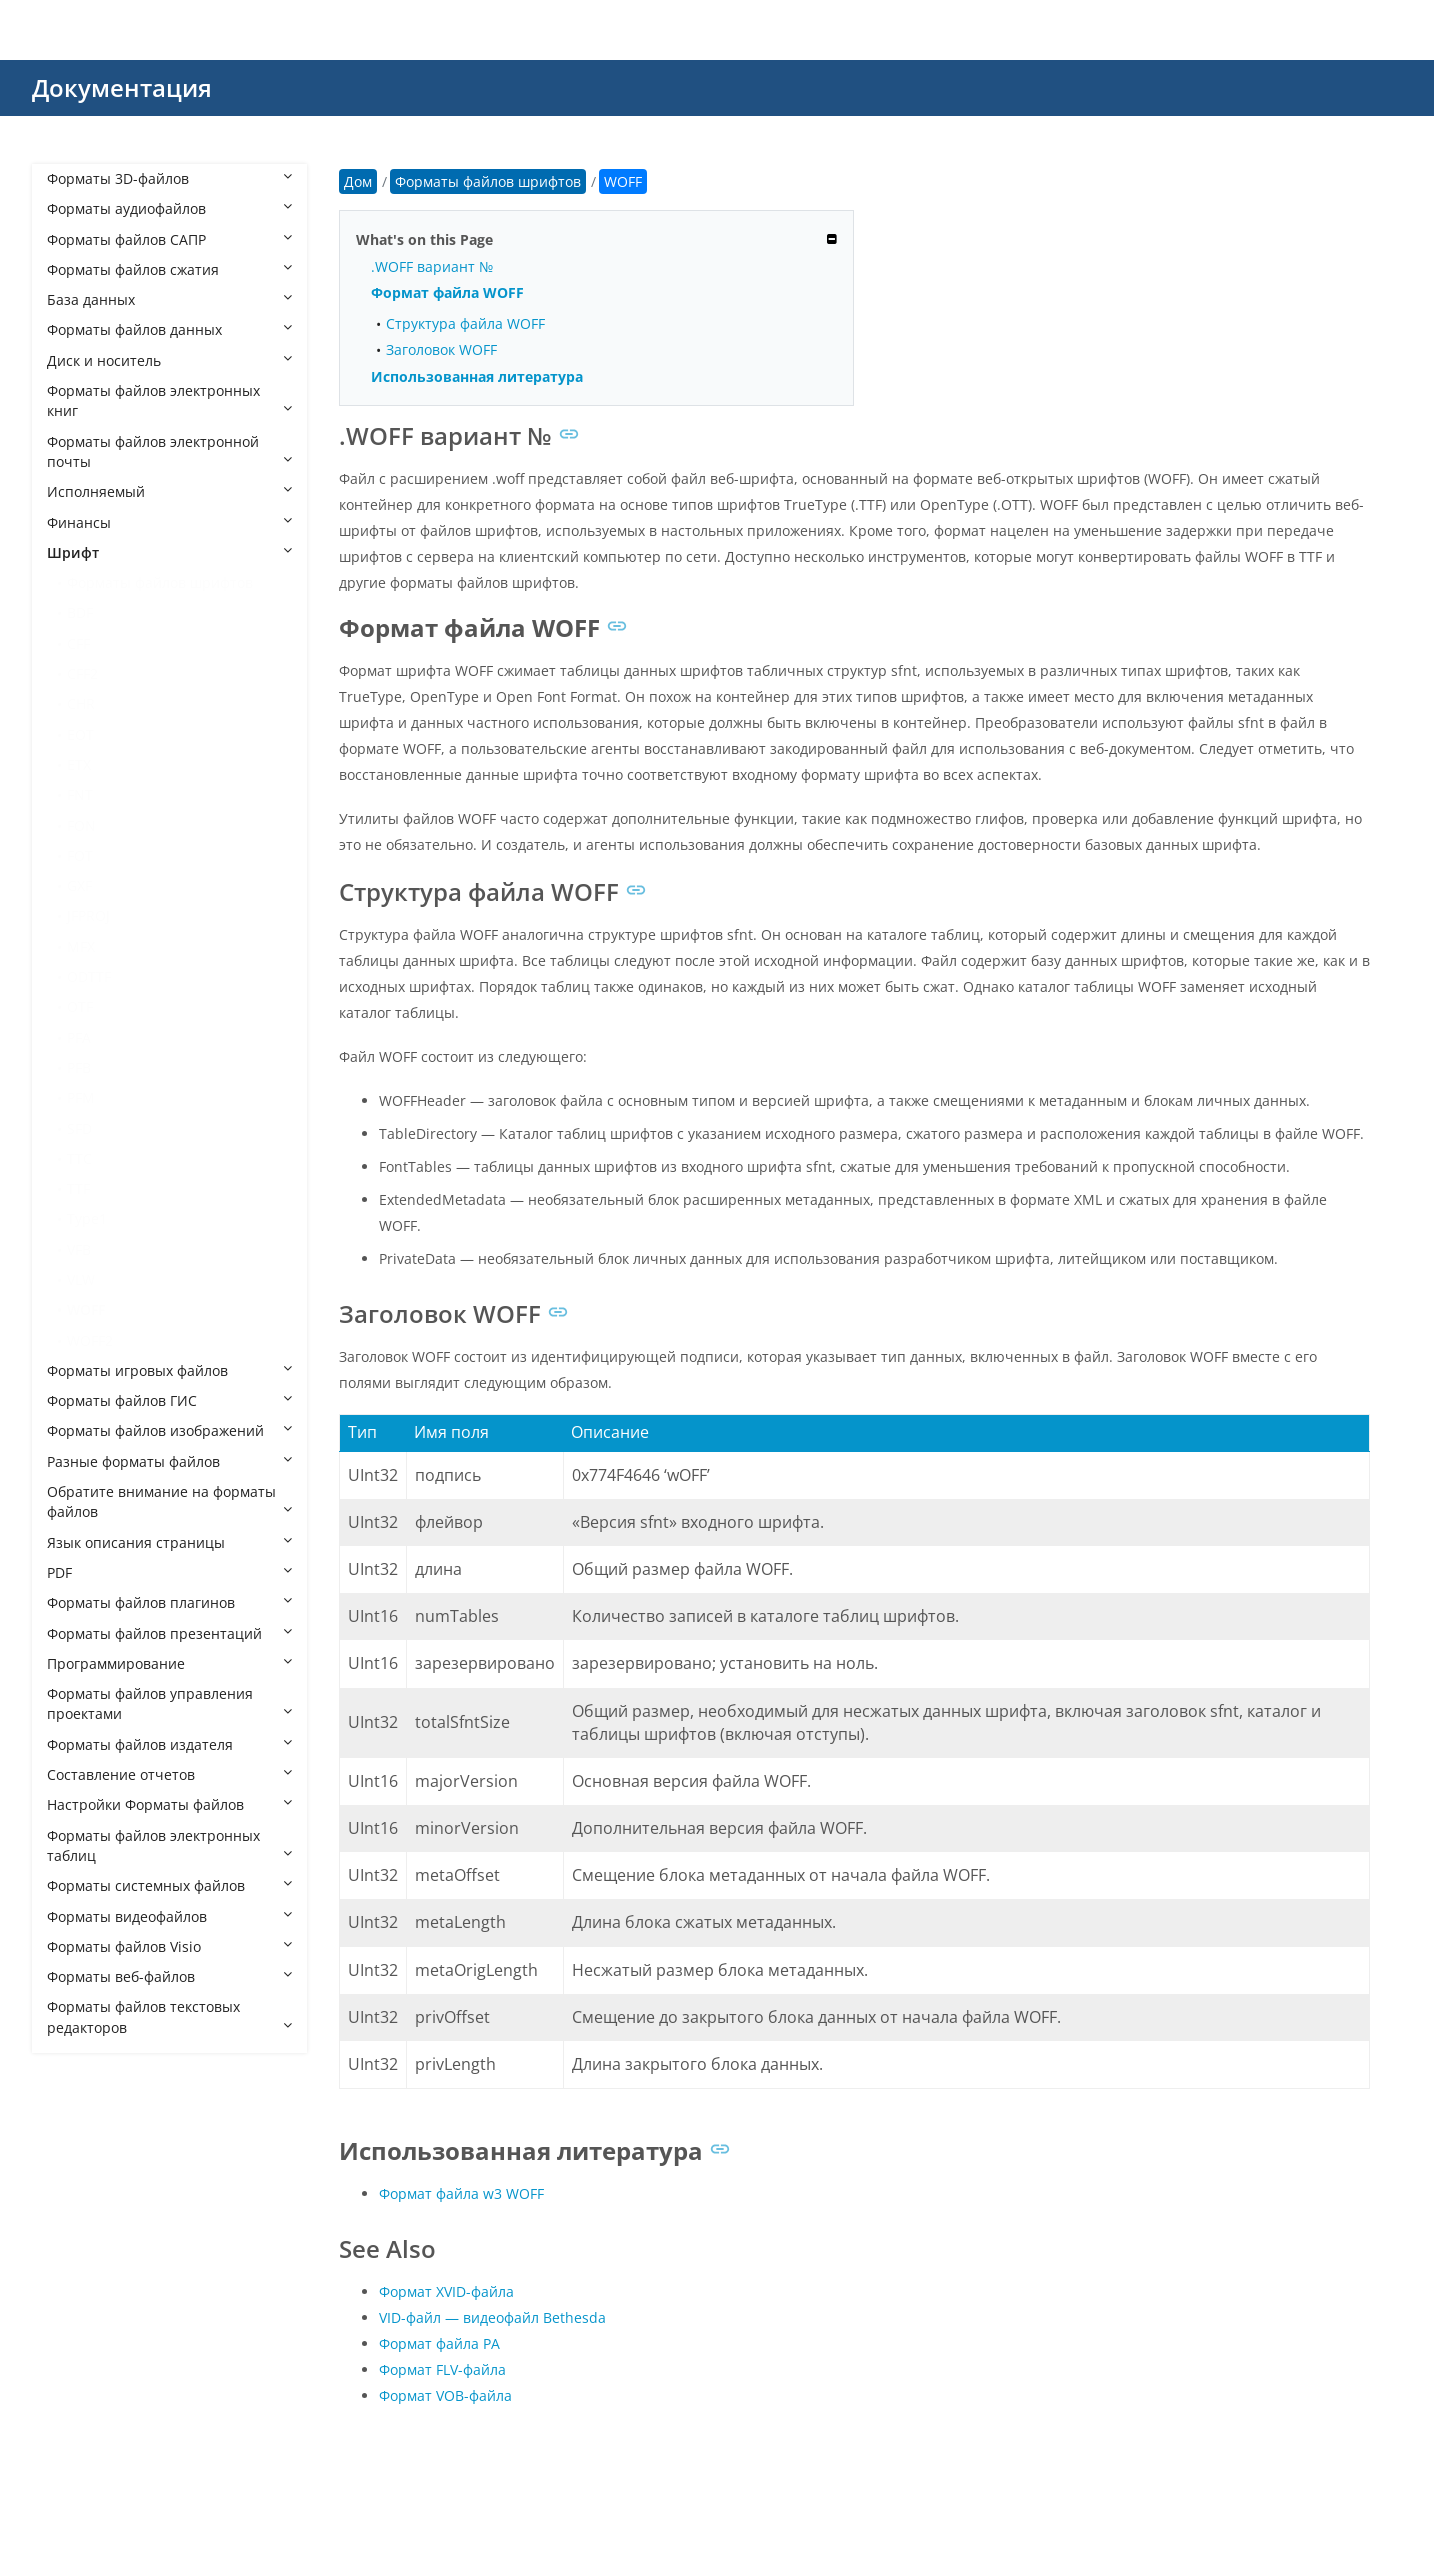  Describe the element at coordinates (89, 976) in the screenshot. I see `ODTTF` at that location.